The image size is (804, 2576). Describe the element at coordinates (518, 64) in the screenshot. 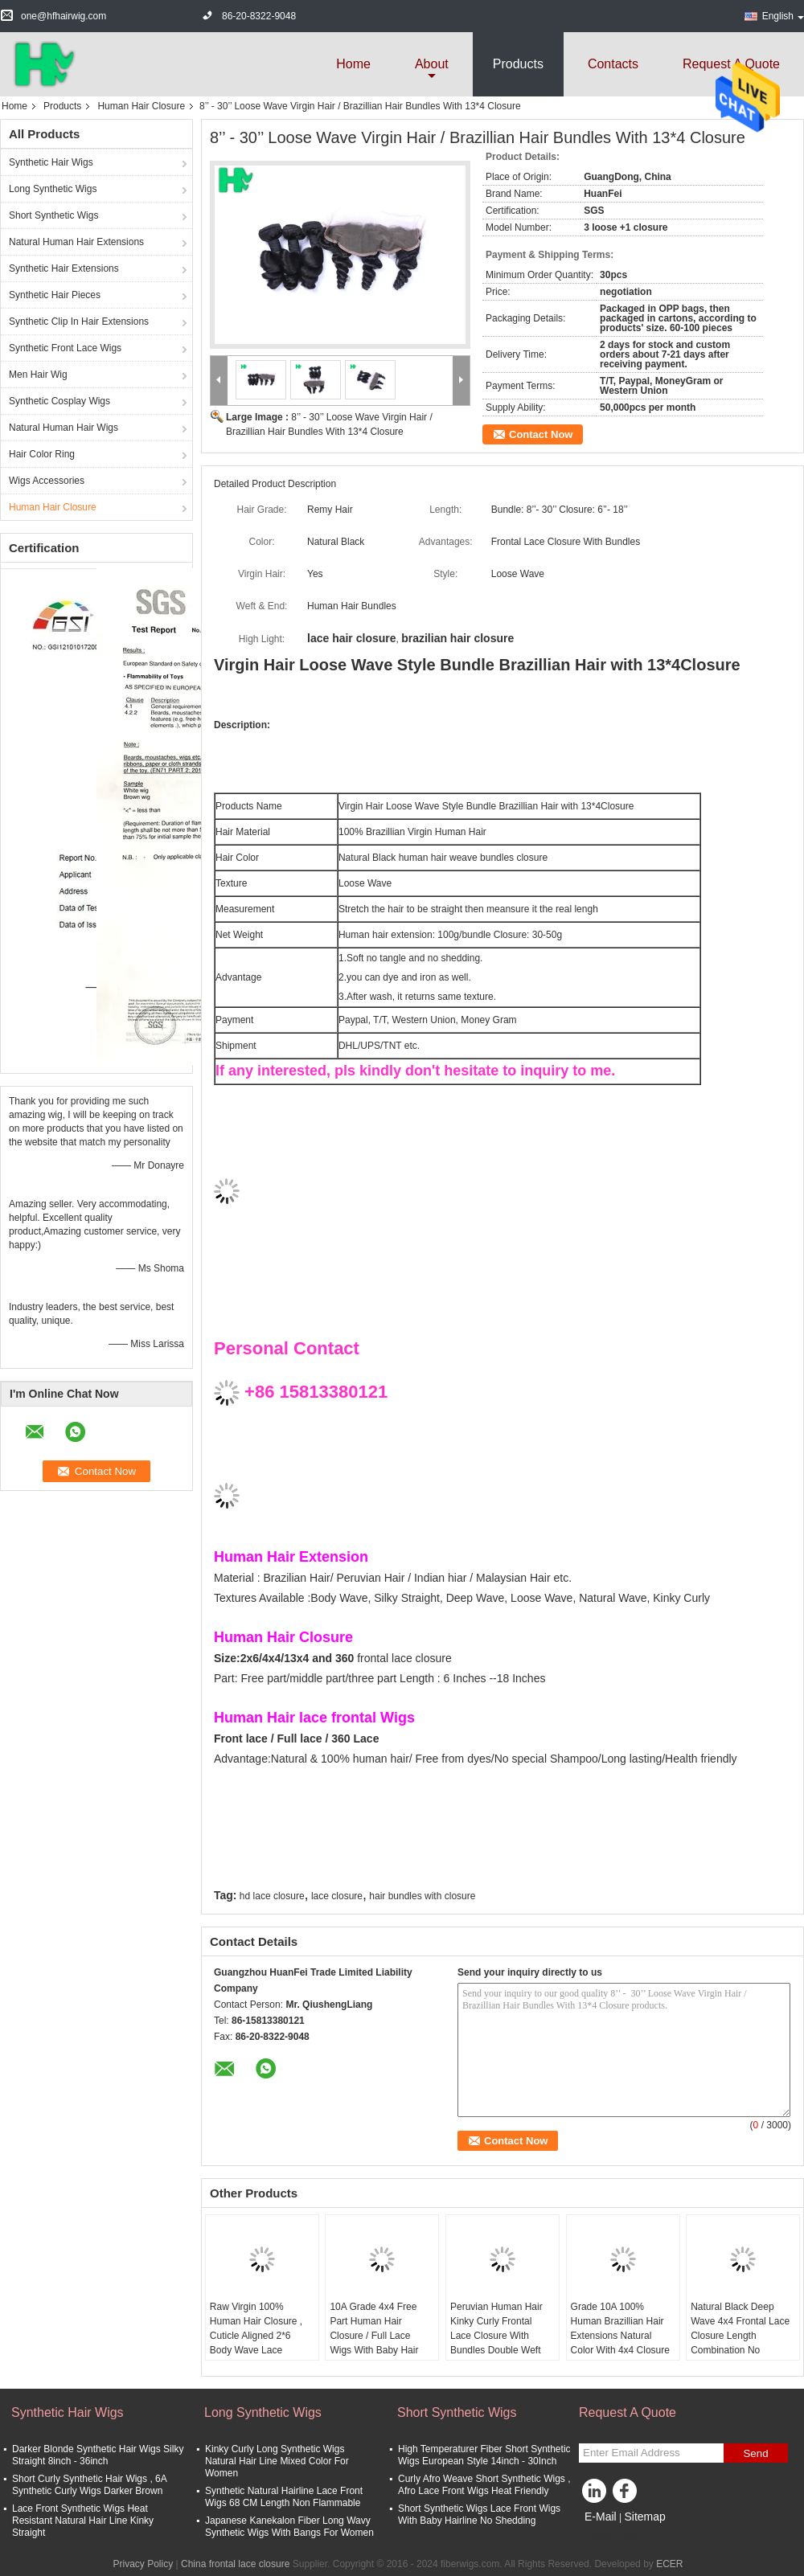

I see `Products` at that location.